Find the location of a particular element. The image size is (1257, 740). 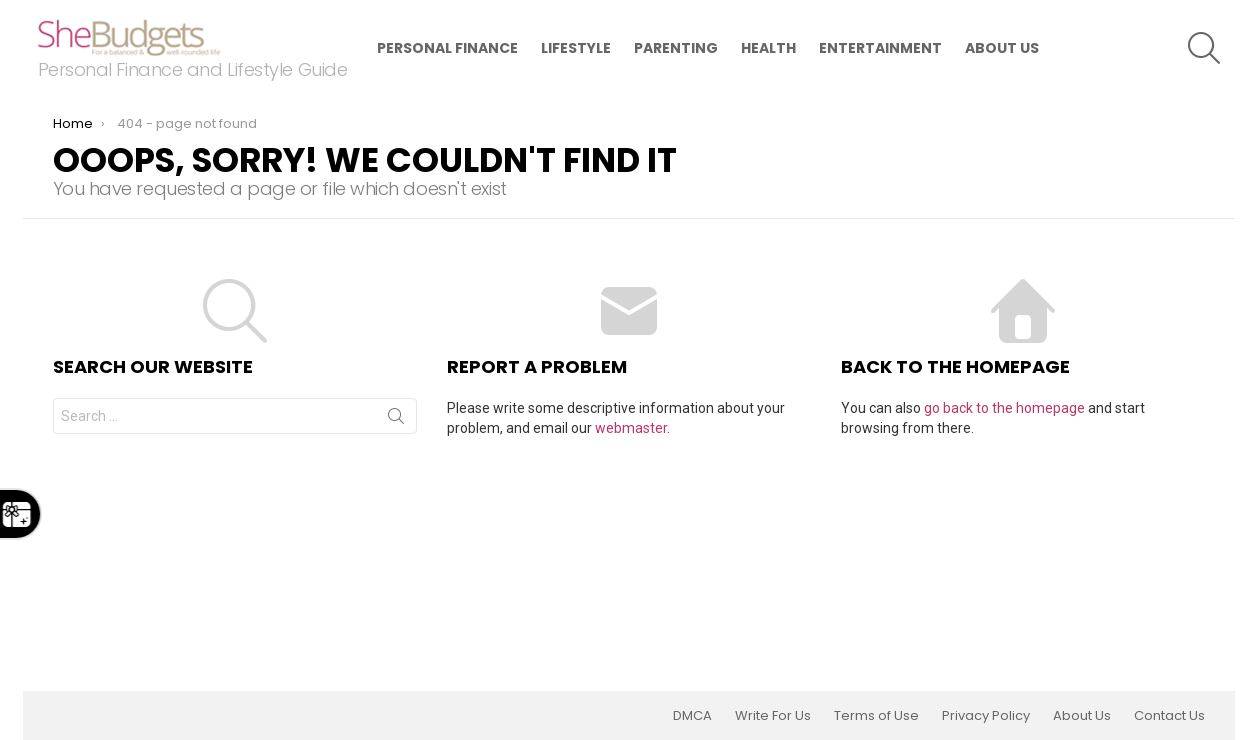

Lifestyle is located at coordinates (576, 48).